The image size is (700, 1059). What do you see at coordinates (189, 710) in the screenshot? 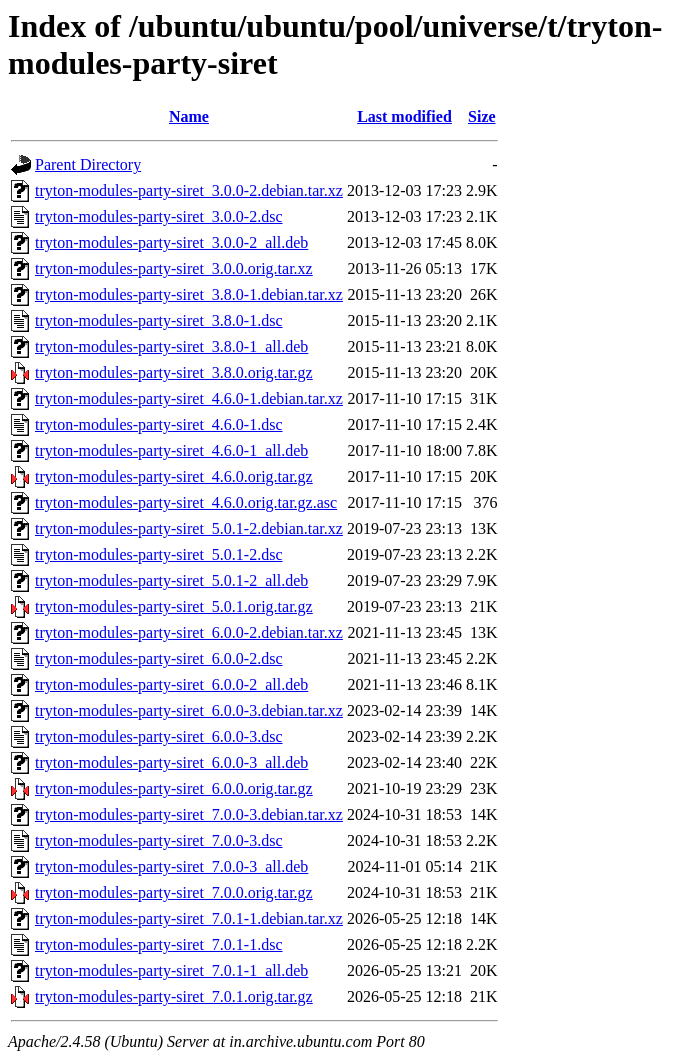
I see `tryton-modules-party-siret_6.0.0-3.debian.tar.xz` at bounding box center [189, 710].